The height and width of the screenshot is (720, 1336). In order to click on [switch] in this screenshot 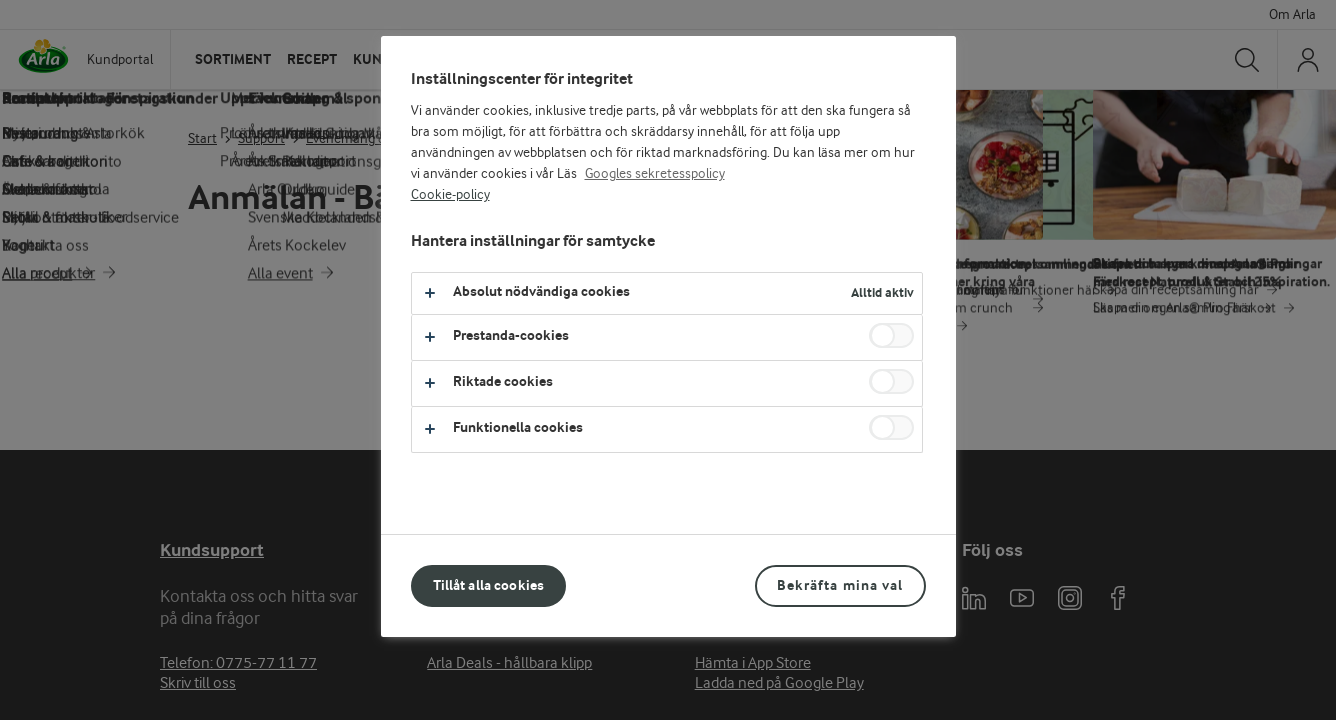, I will do `click(891, 335)`.